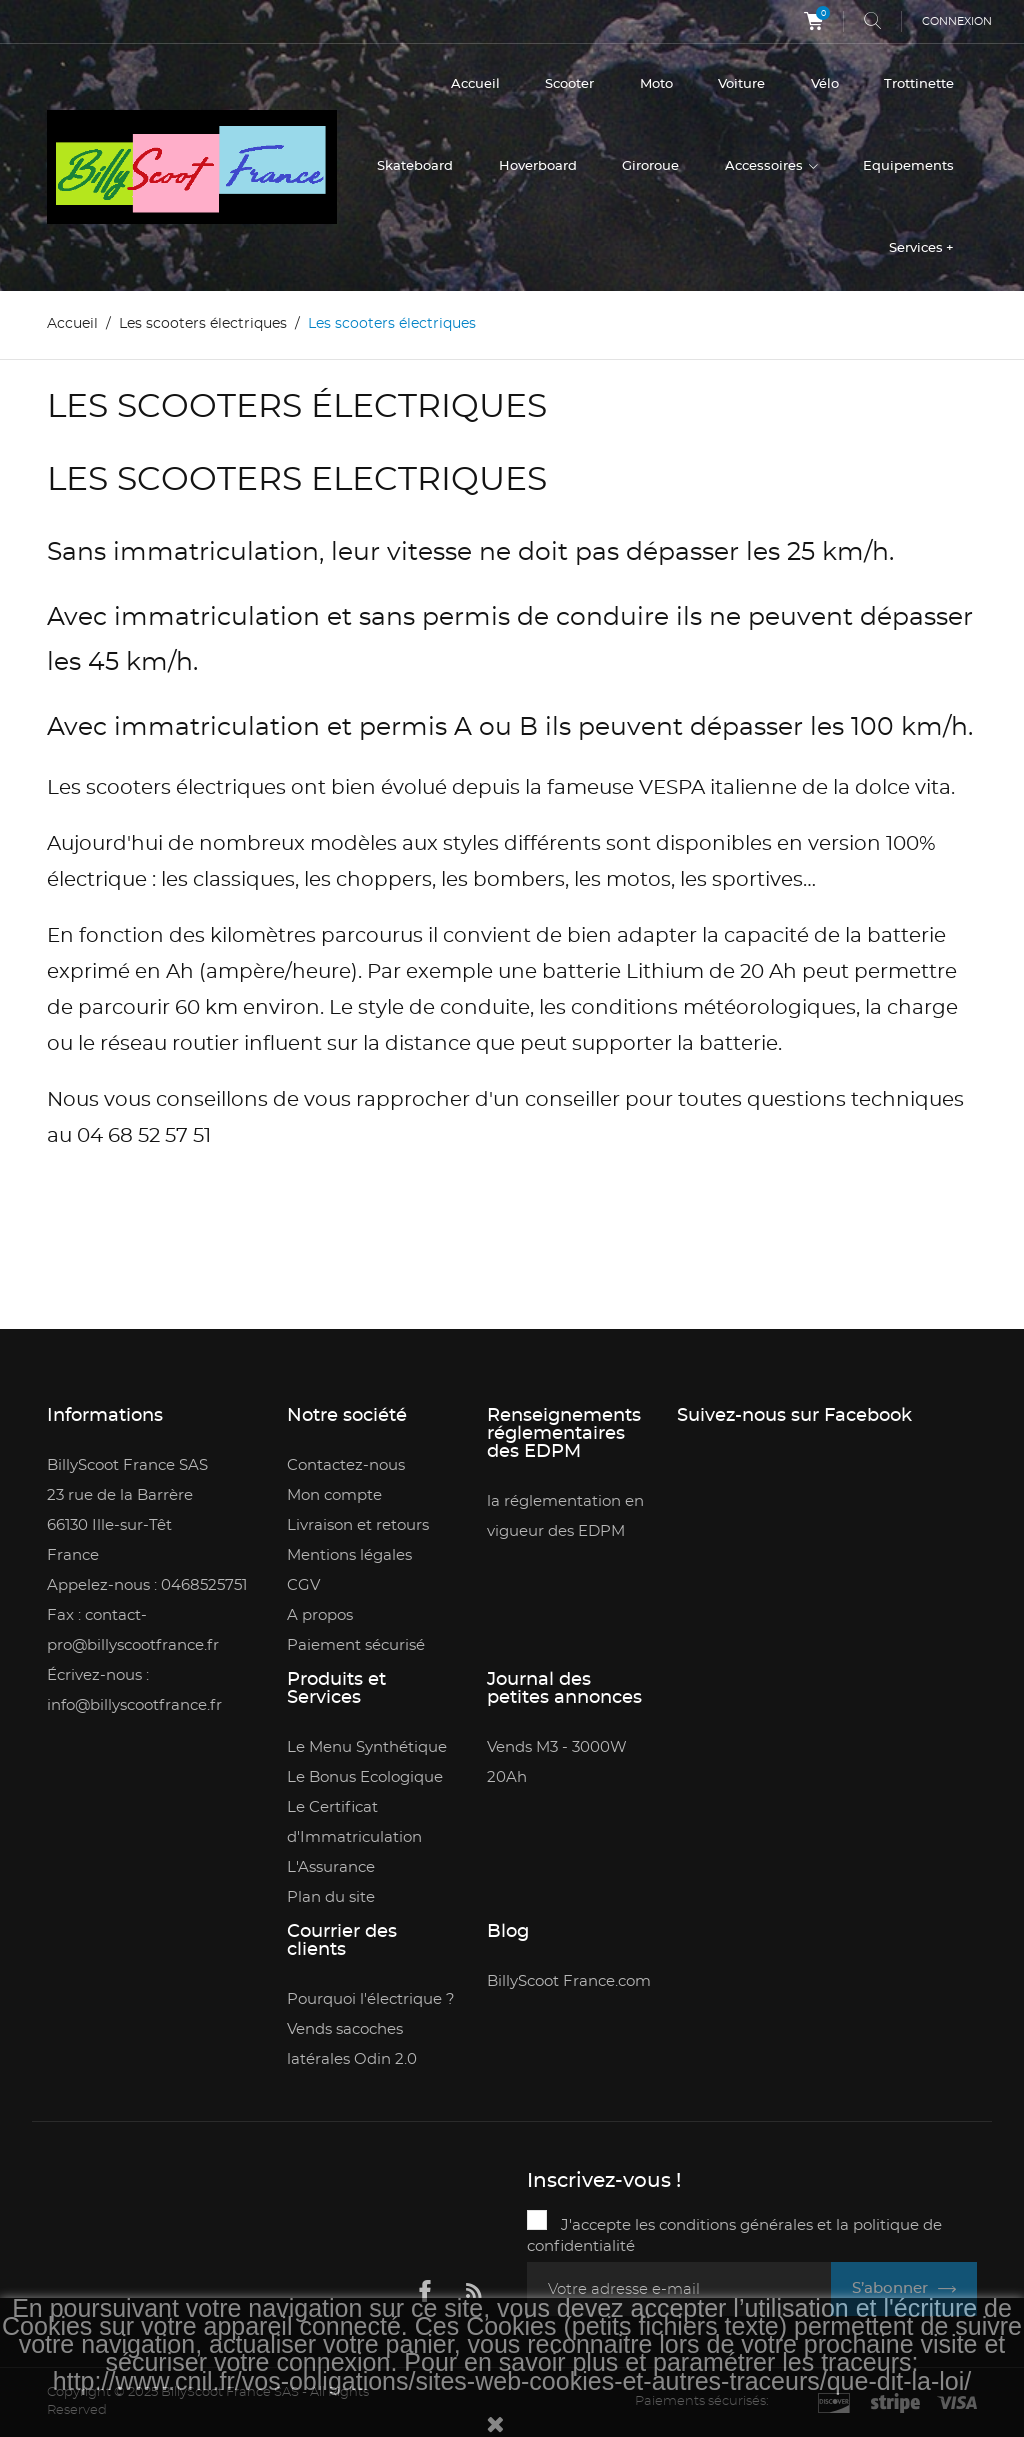 The width and height of the screenshot is (1024, 2437). I want to click on Accessoires, so click(765, 166).